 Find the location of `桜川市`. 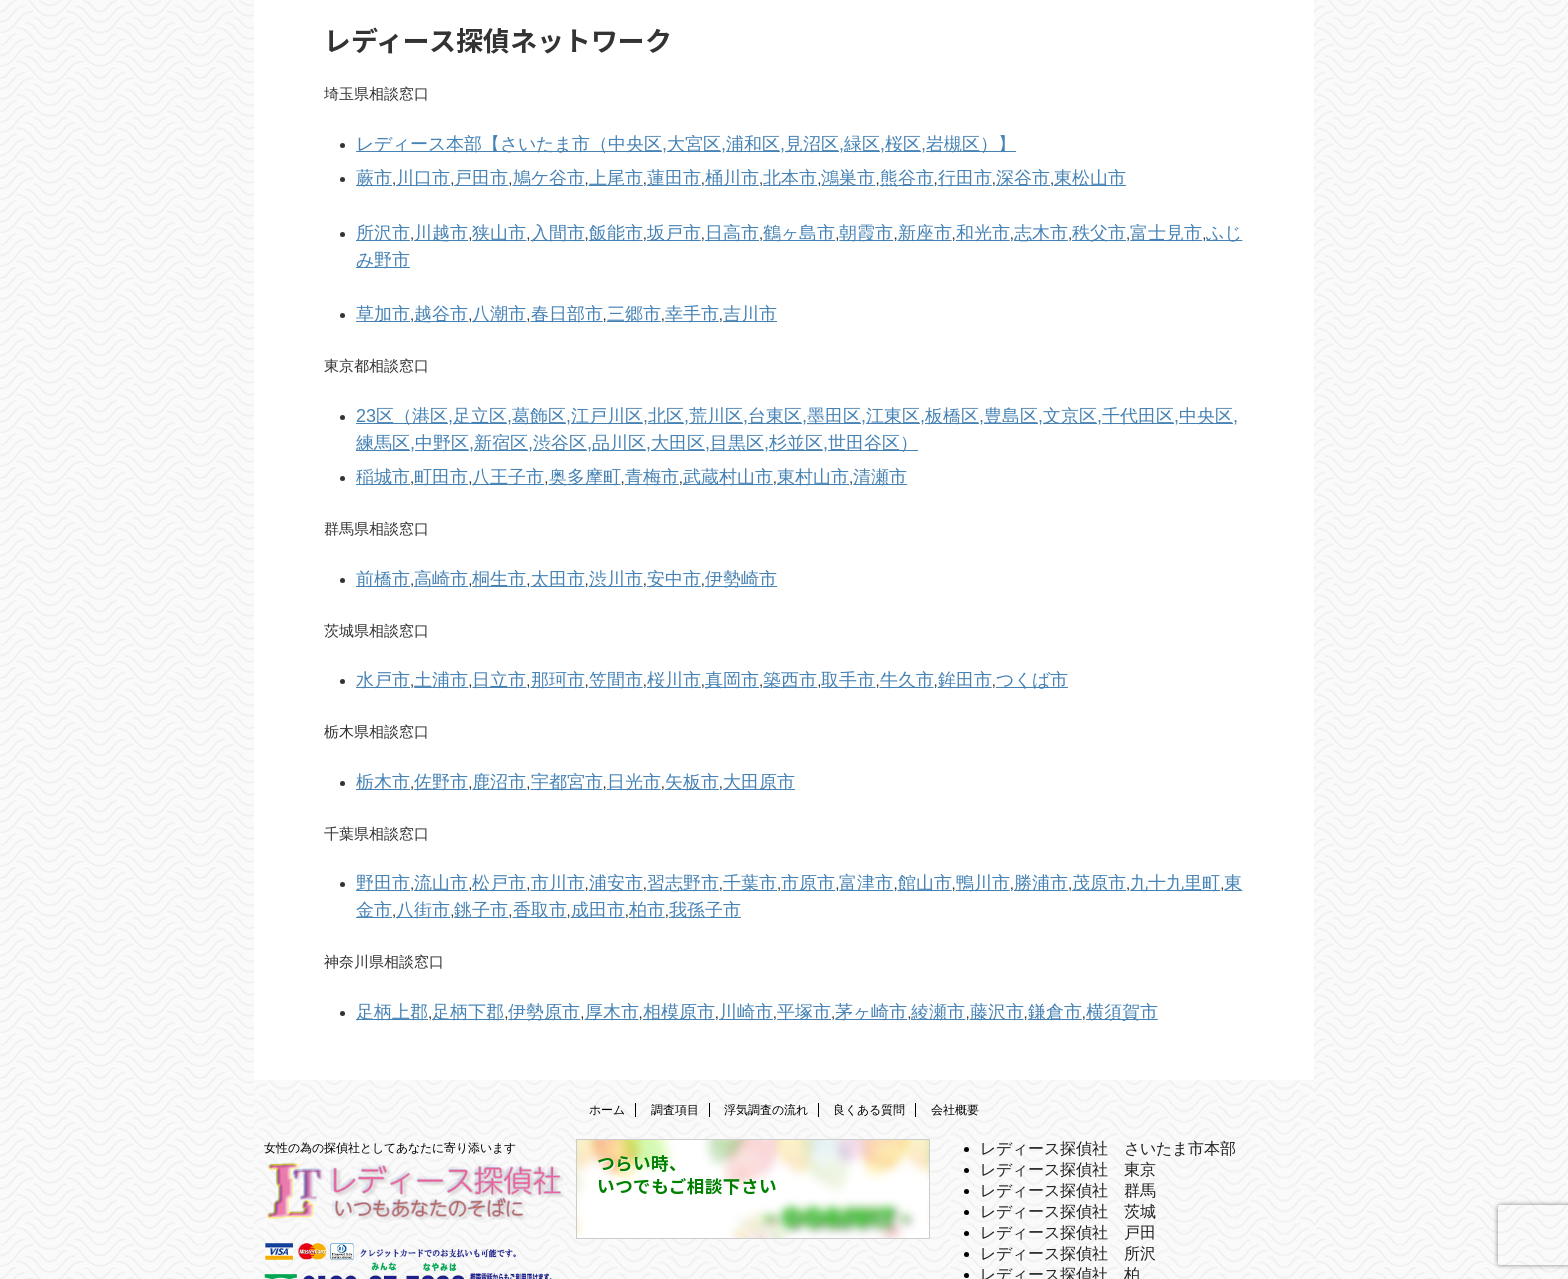

桜川市 is located at coordinates (624, 614).